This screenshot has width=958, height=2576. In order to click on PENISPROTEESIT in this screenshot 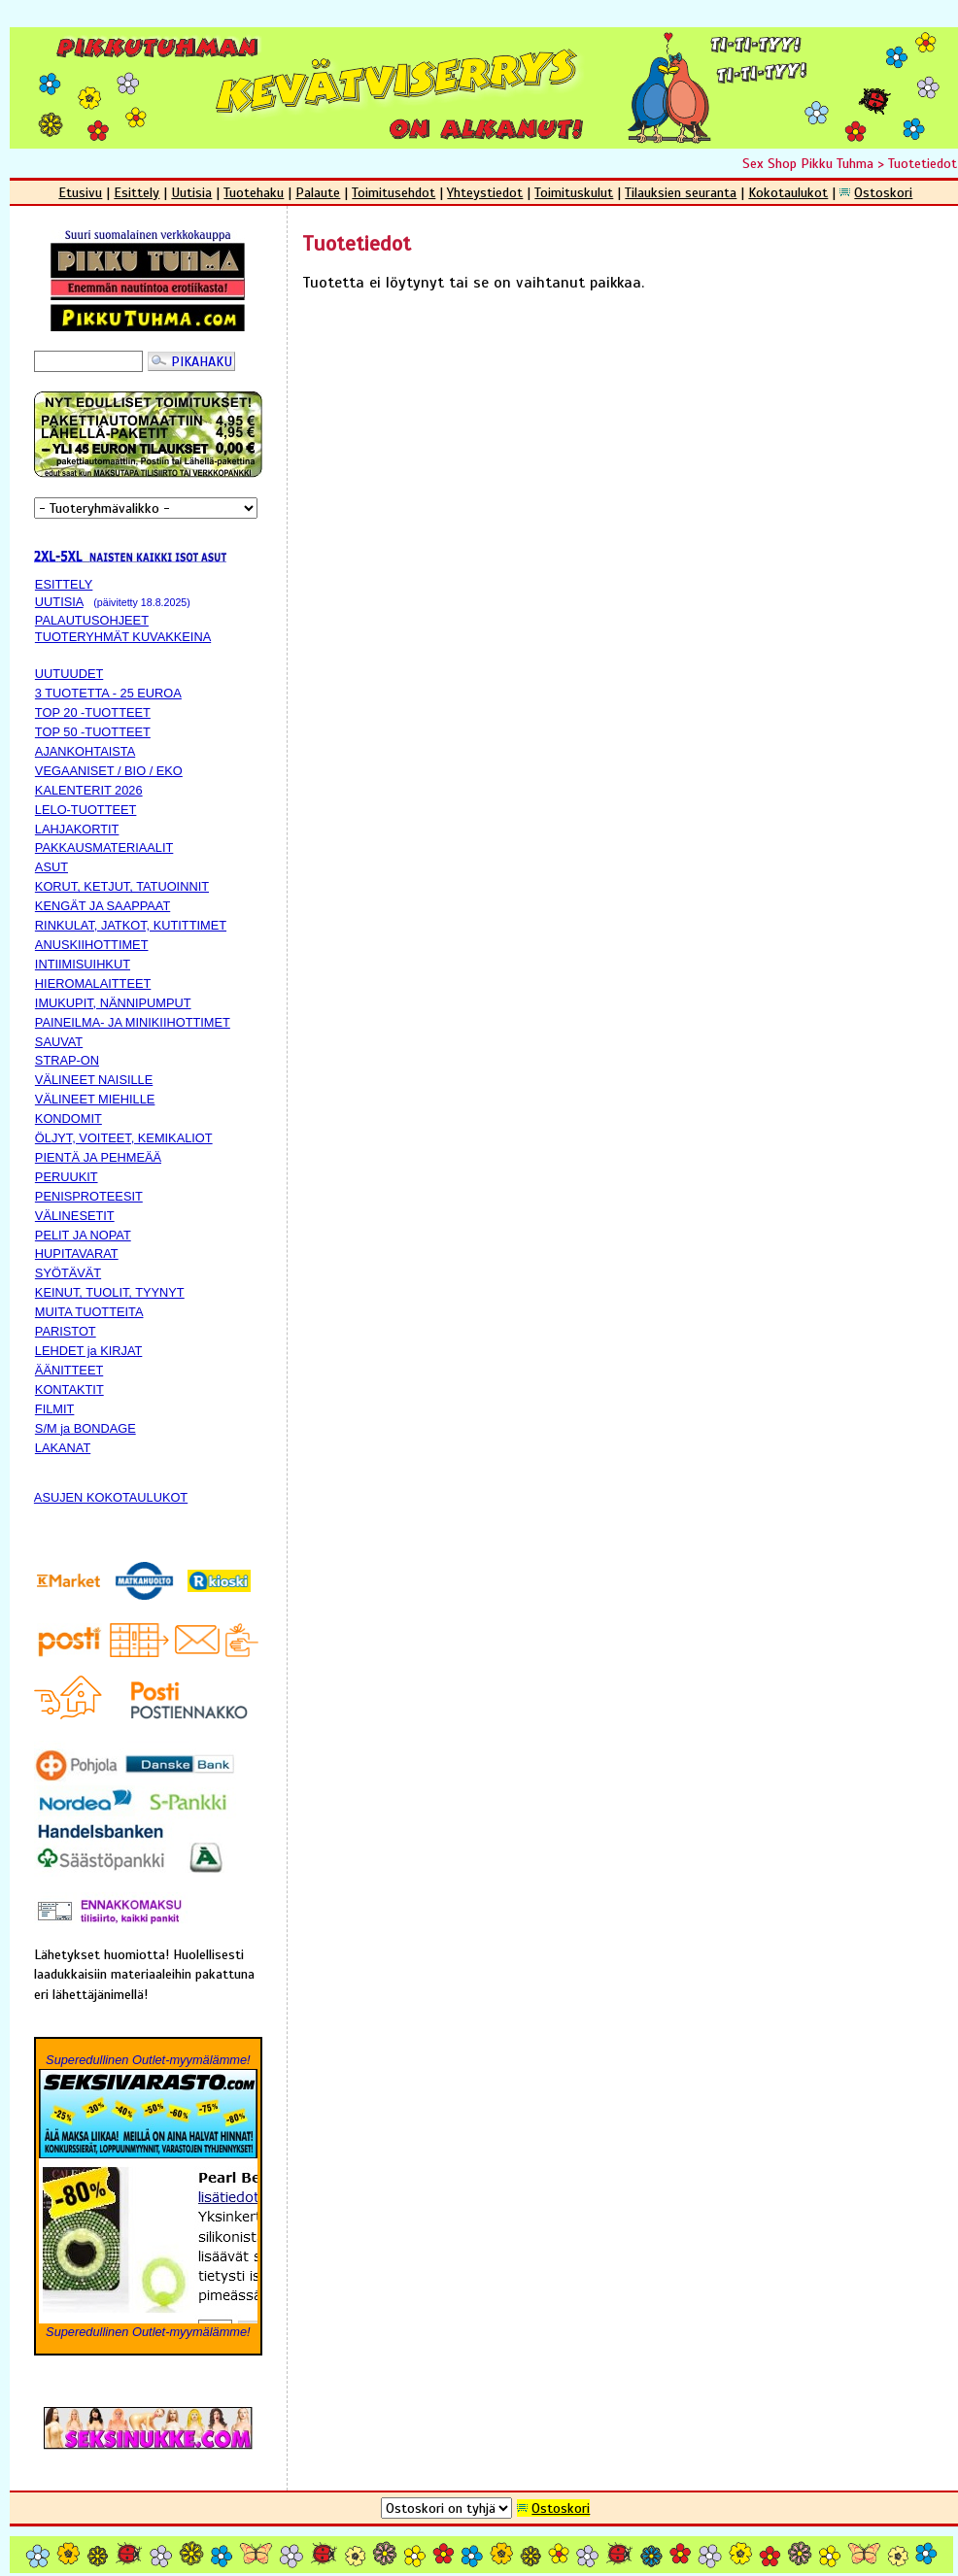, I will do `click(89, 1196)`.